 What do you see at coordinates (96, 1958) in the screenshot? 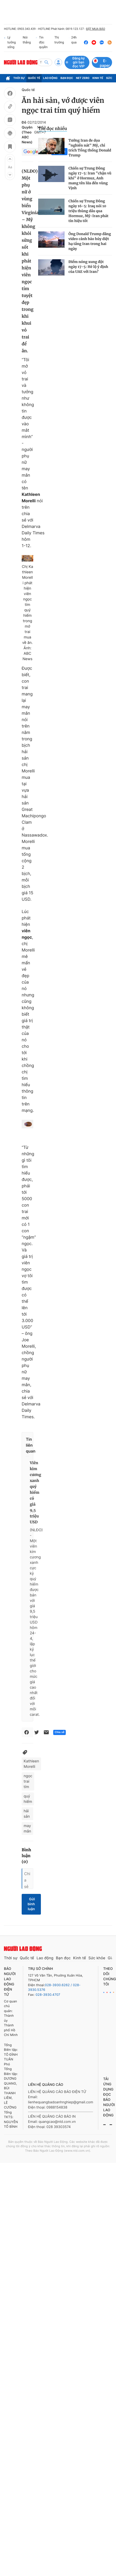
I see `Sức khỏe` at bounding box center [96, 1958].